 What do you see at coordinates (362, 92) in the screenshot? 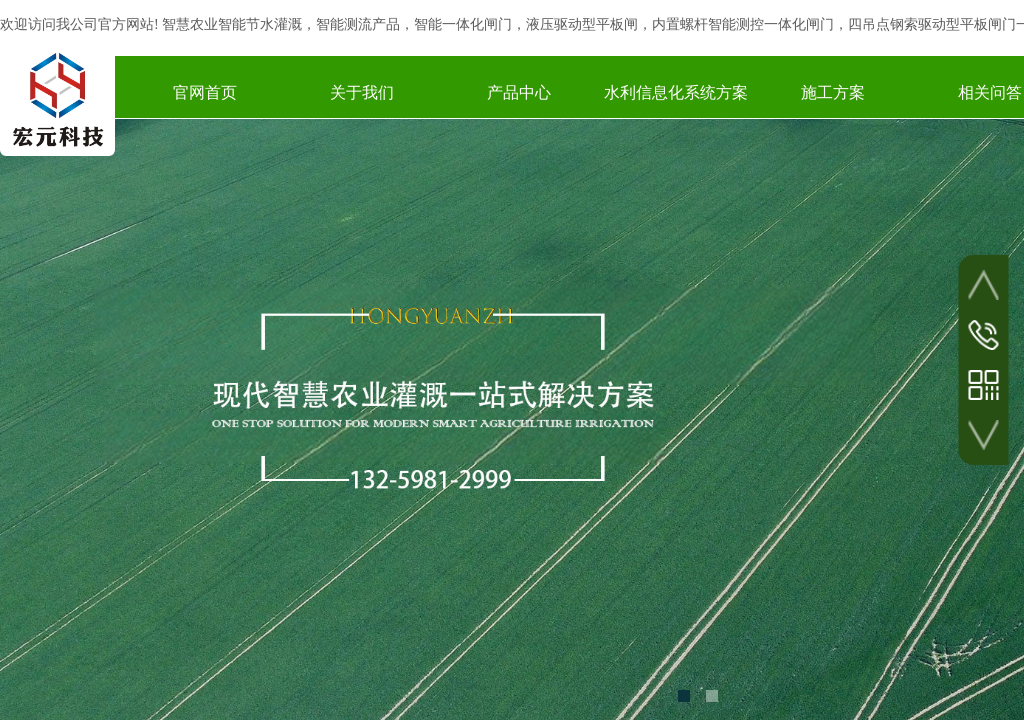
I see `关于我们` at bounding box center [362, 92].